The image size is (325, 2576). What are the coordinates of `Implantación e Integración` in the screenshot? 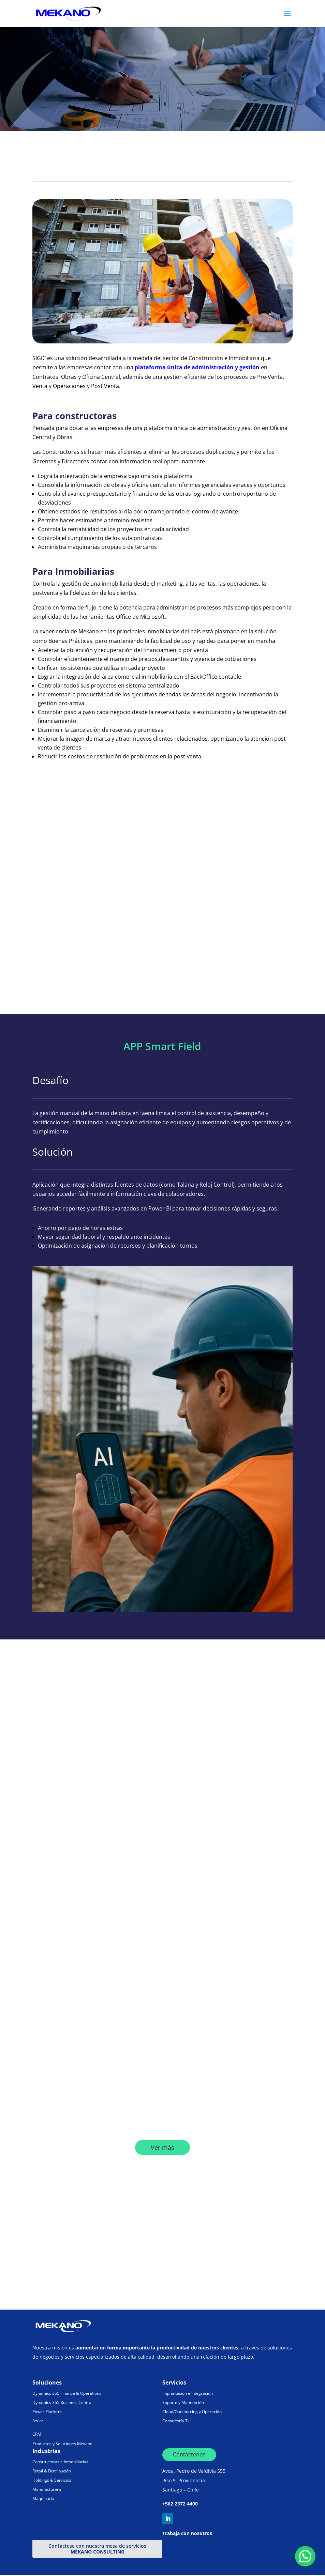 It's located at (187, 2393).